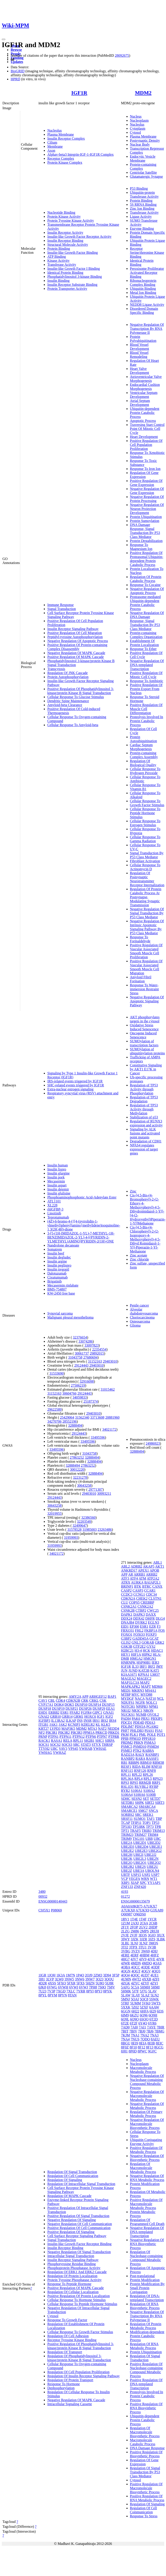 This screenshot has height=2576, width=166. What do you see at coordinates (82, 1353) in the screenshot?
I see `30061737` at bounding box center [82, 1353].